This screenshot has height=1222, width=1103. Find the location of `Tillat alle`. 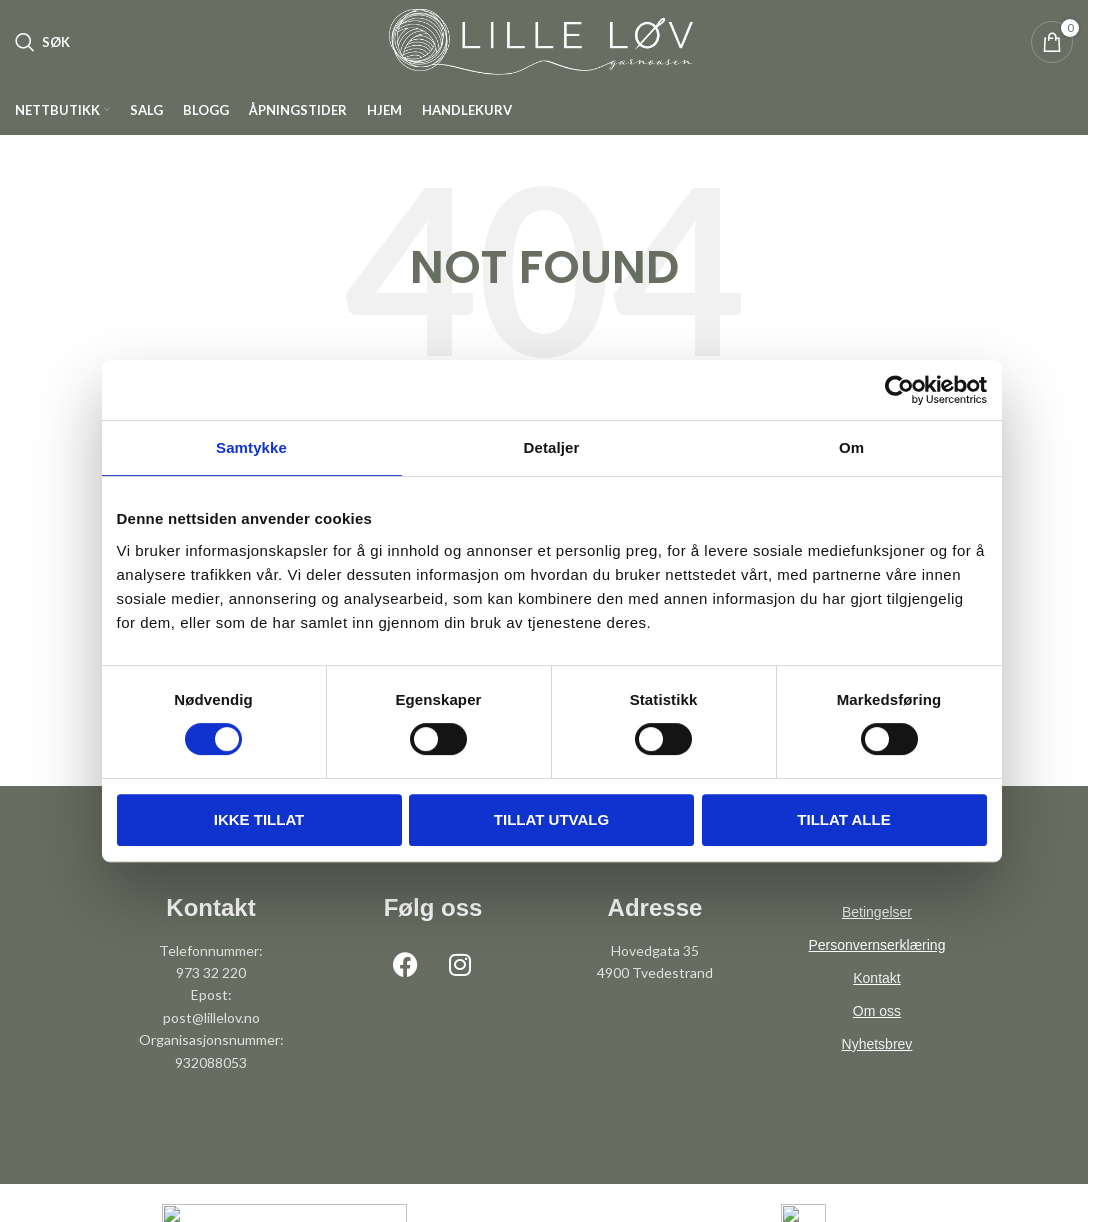

Tillat alle is located at coordinates (843, 819).